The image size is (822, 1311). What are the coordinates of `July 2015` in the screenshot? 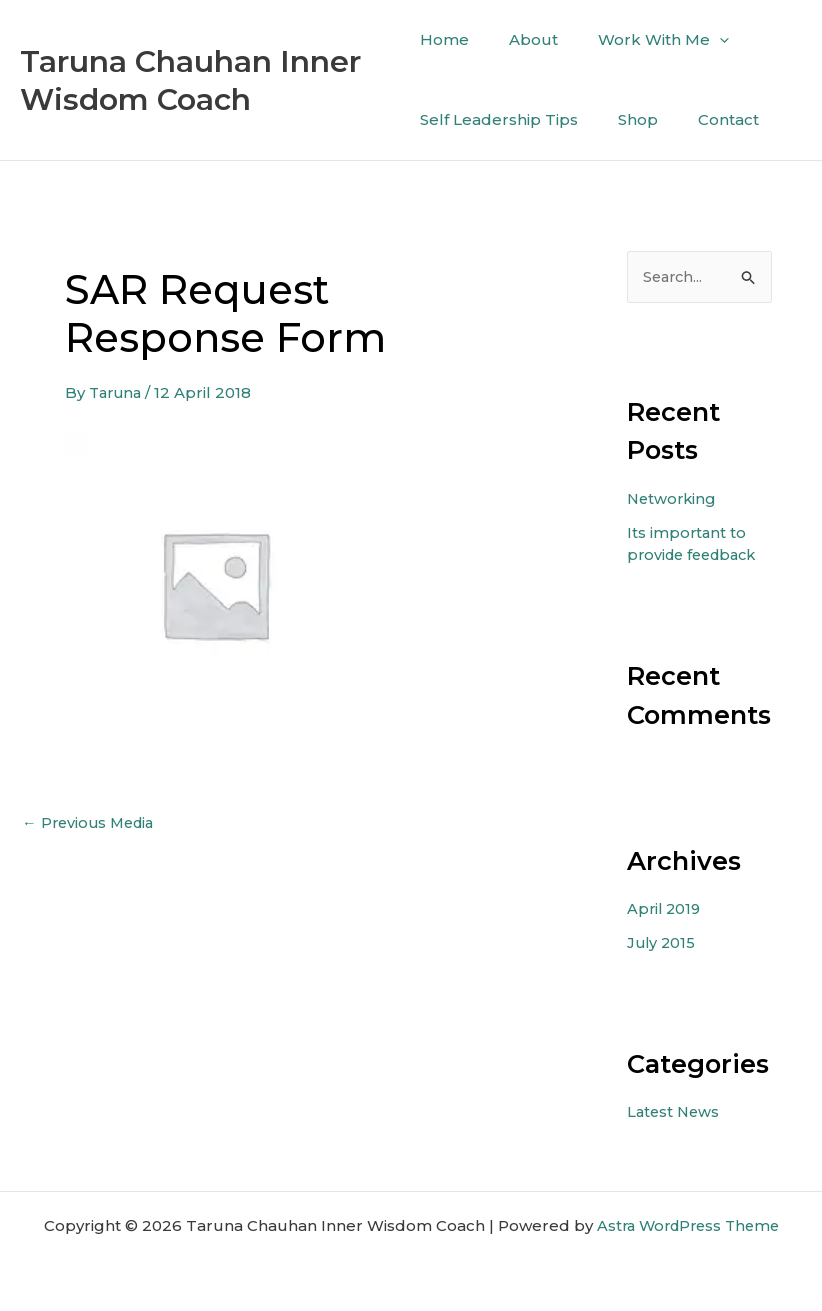 It's located at (662, 941).